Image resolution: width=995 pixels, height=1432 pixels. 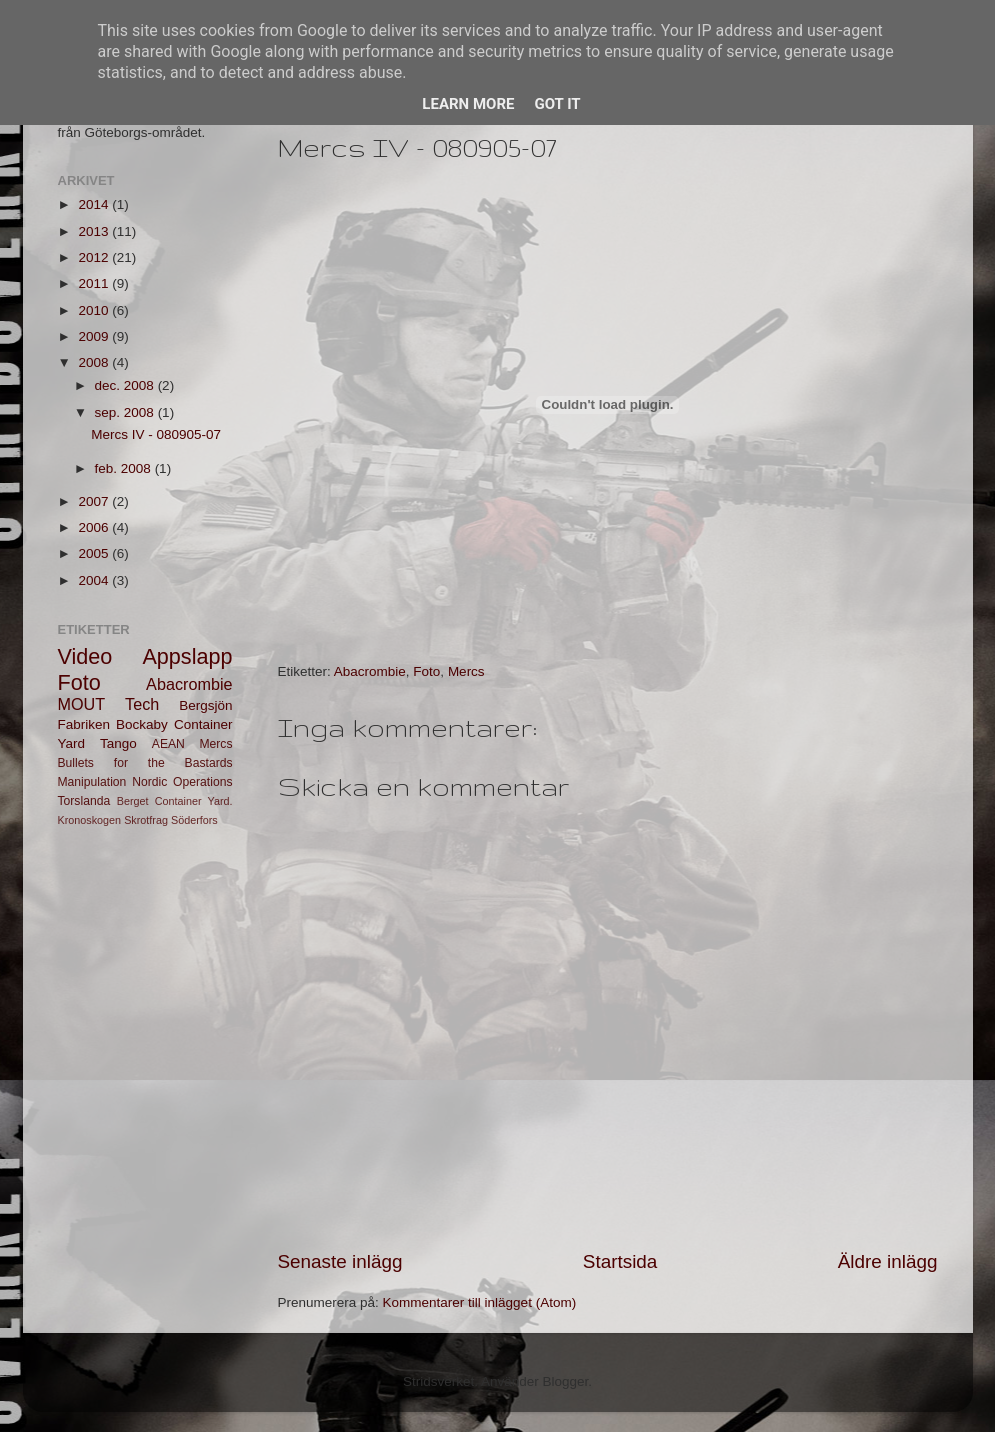 I want to click on Nordic Operations, so click(x=182, y=782).